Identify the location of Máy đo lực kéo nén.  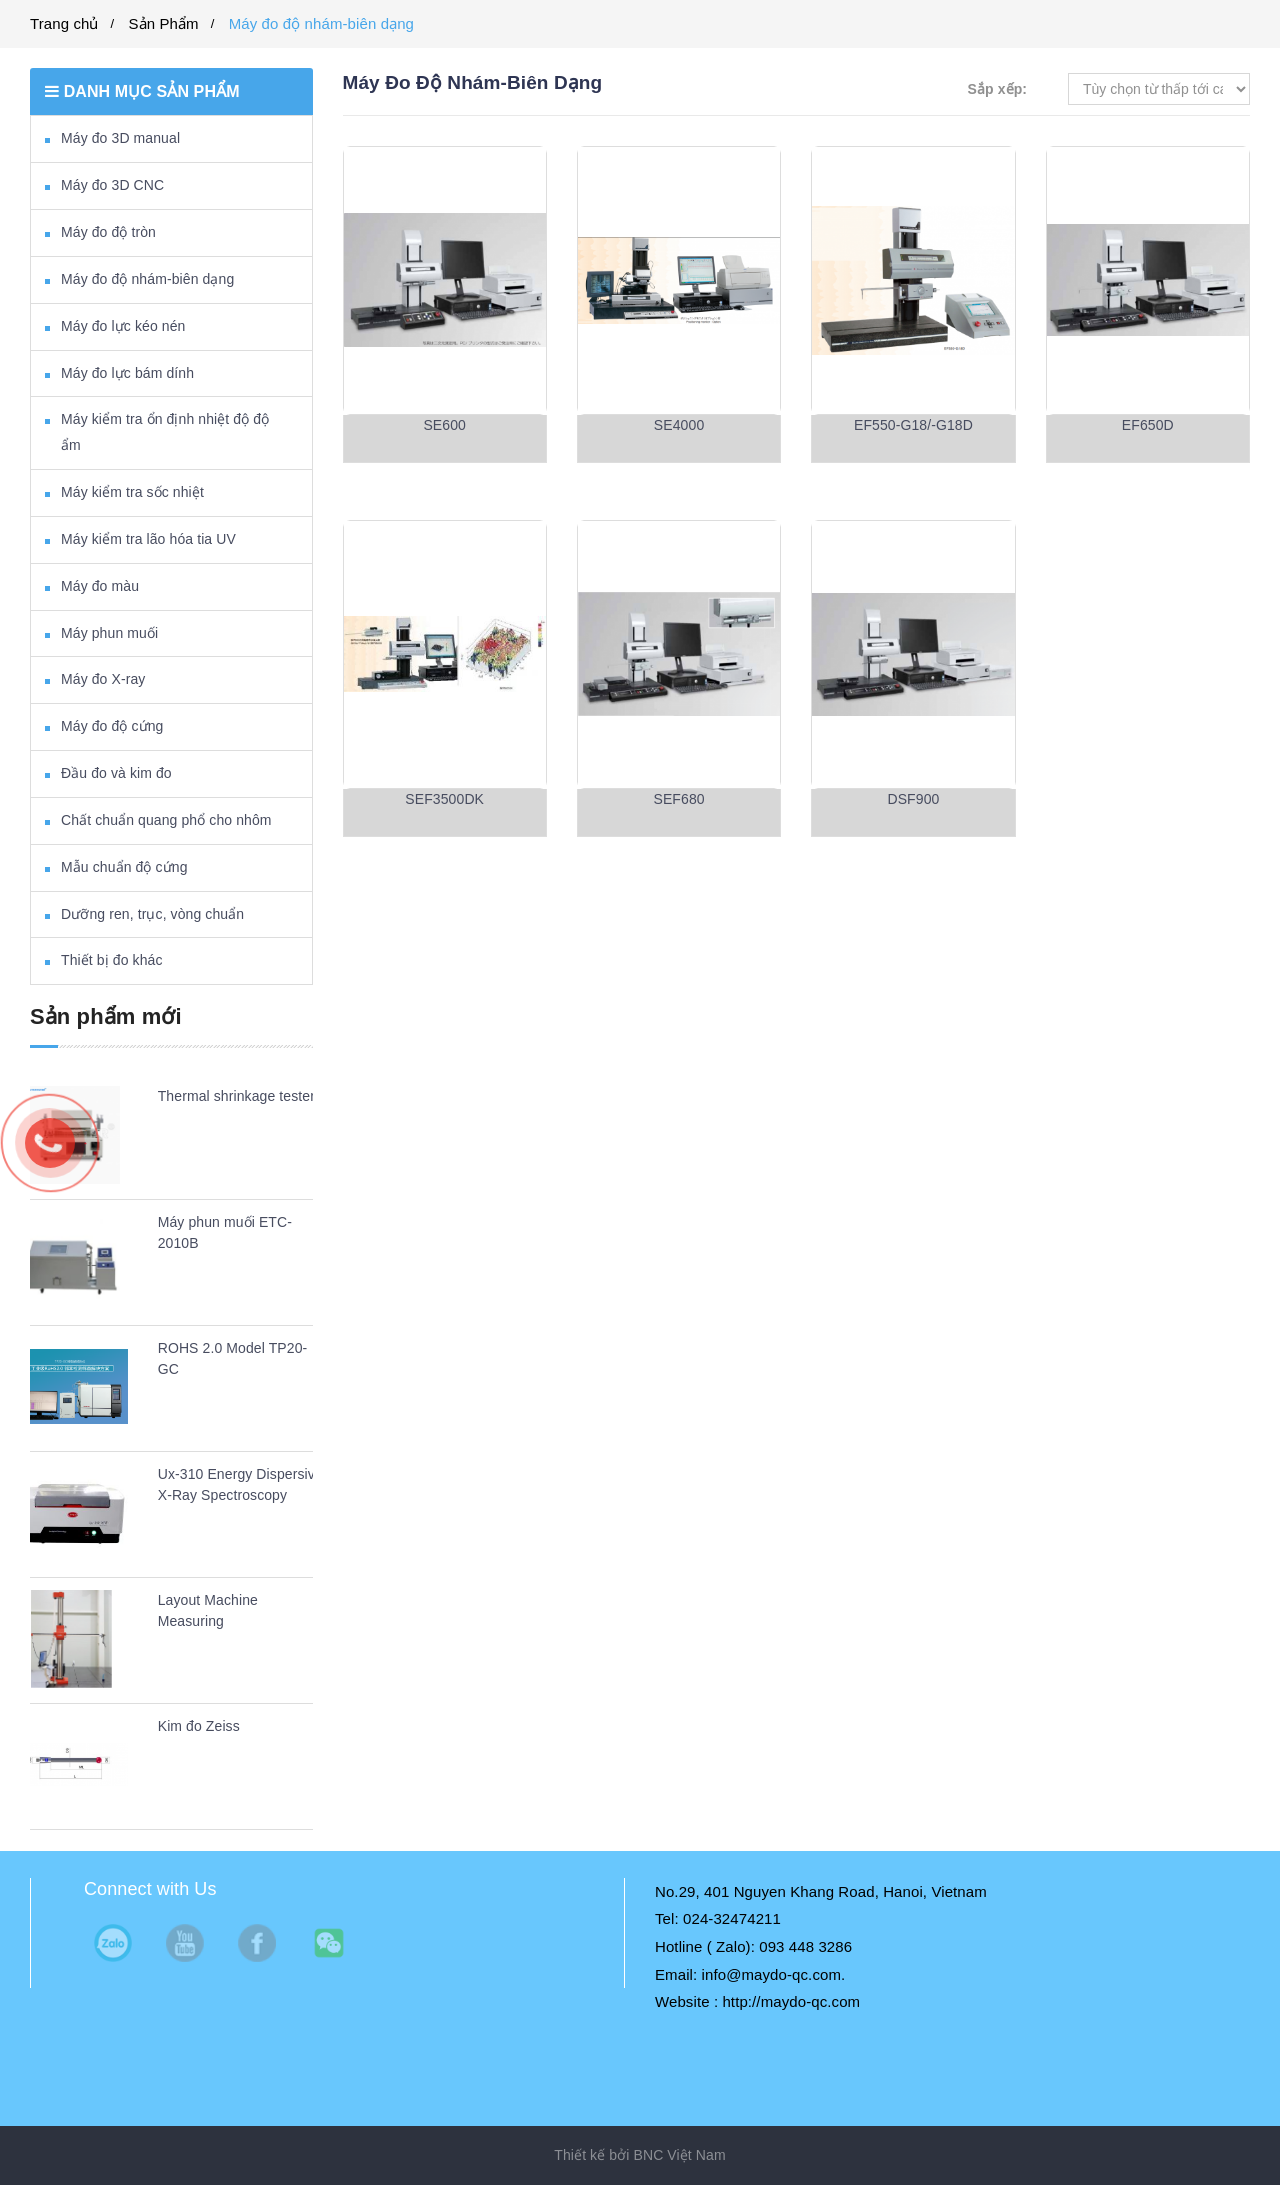
(123, 326).